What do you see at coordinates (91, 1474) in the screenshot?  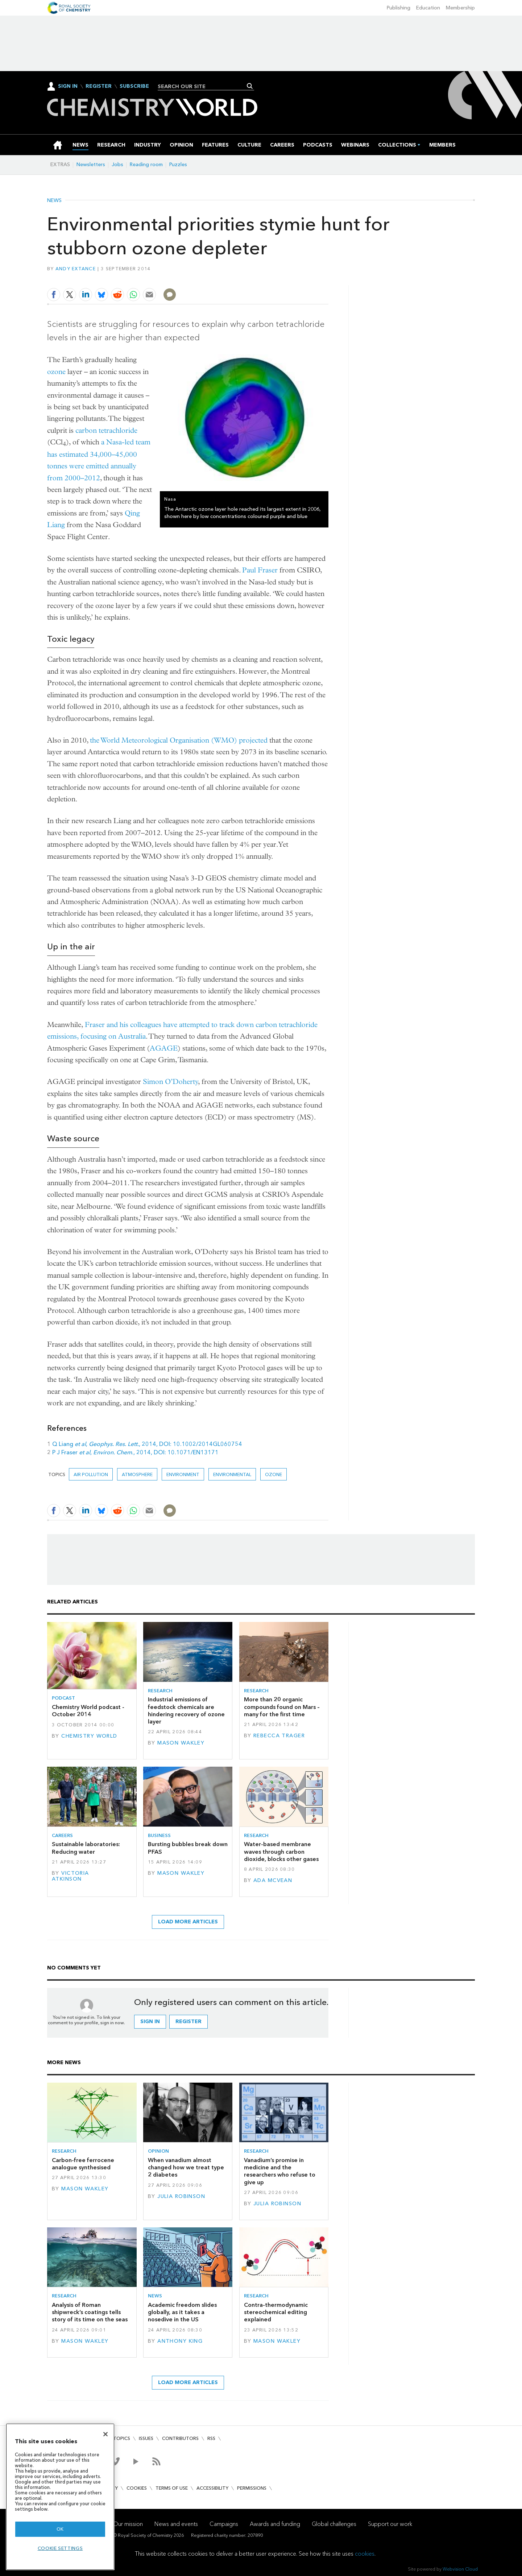 I see `air pollution` at bounding box center [91, 1474].